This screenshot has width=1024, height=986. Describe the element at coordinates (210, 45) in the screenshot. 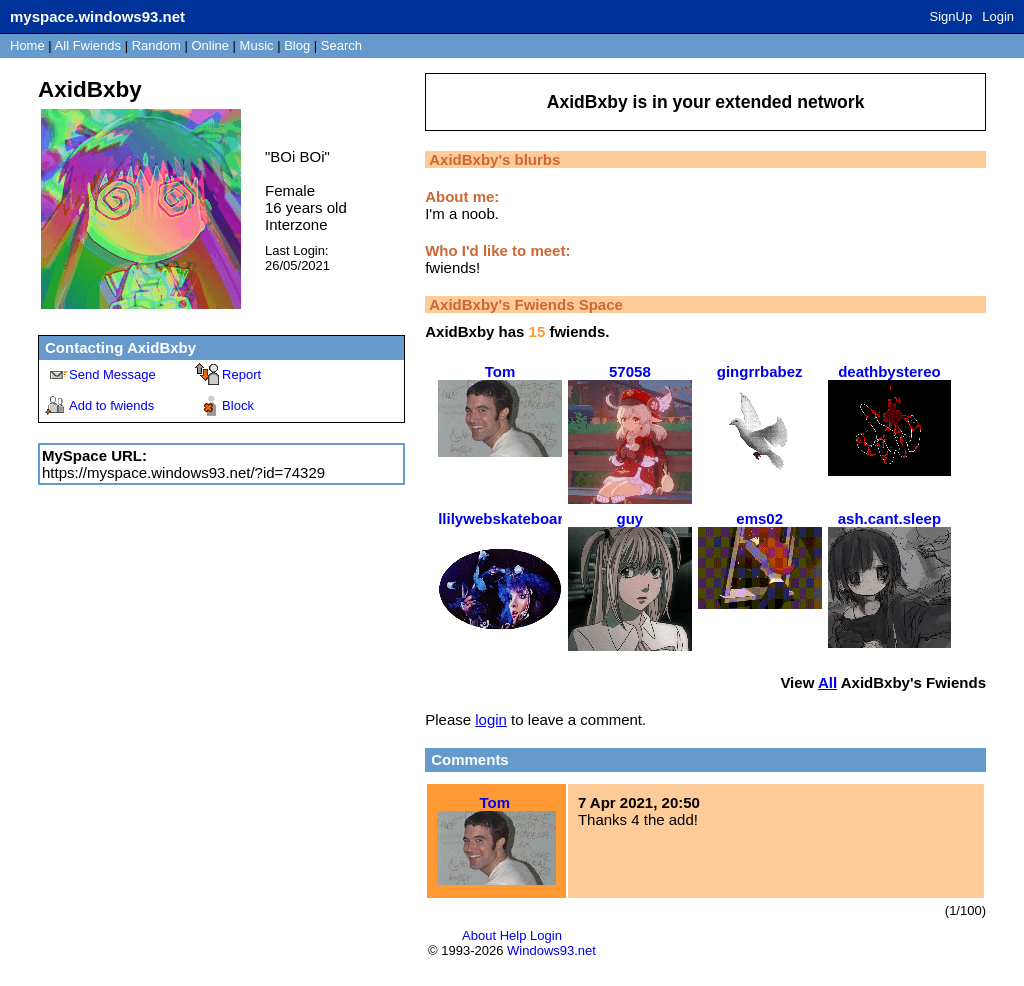

I see `Online` at that location.